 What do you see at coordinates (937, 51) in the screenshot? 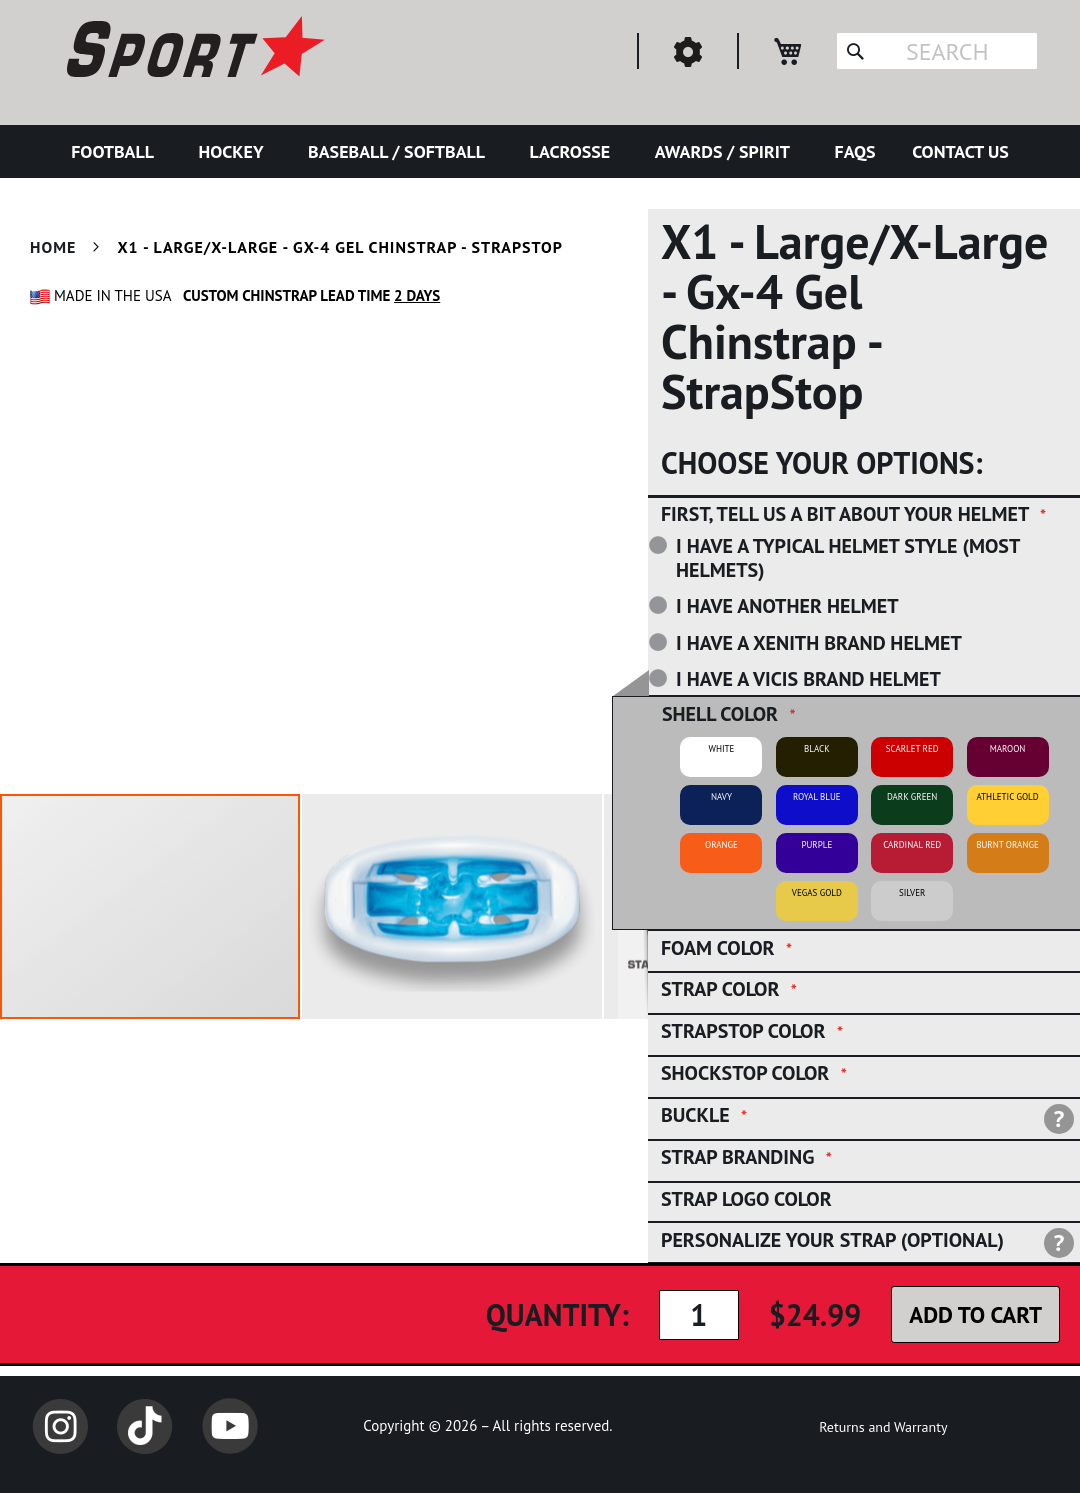
I see `[combobox]` at bounding box center [937, 51].